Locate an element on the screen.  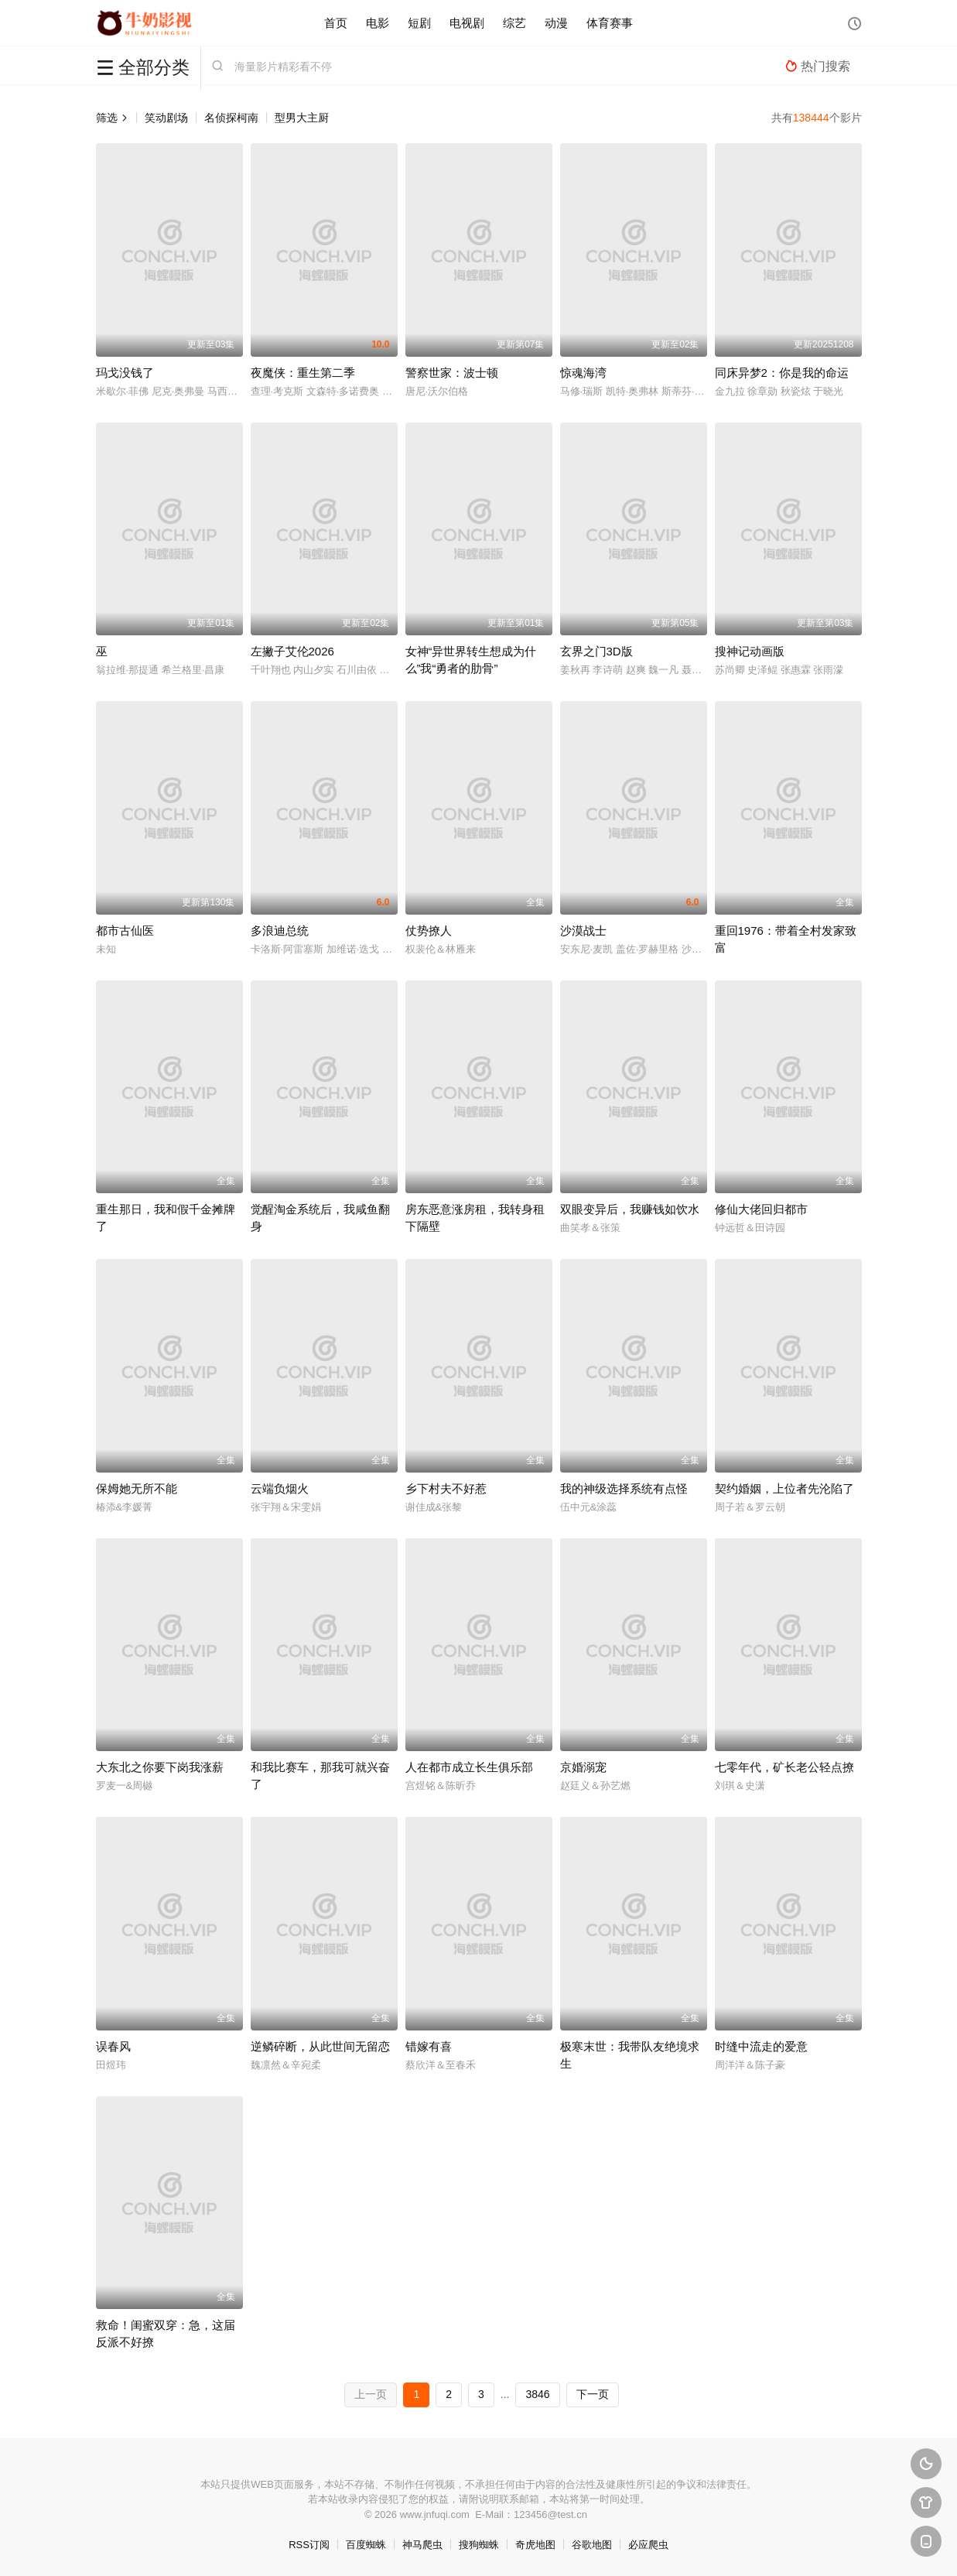
时缝中流走的爱意 is located at coordinates (761, 2046).